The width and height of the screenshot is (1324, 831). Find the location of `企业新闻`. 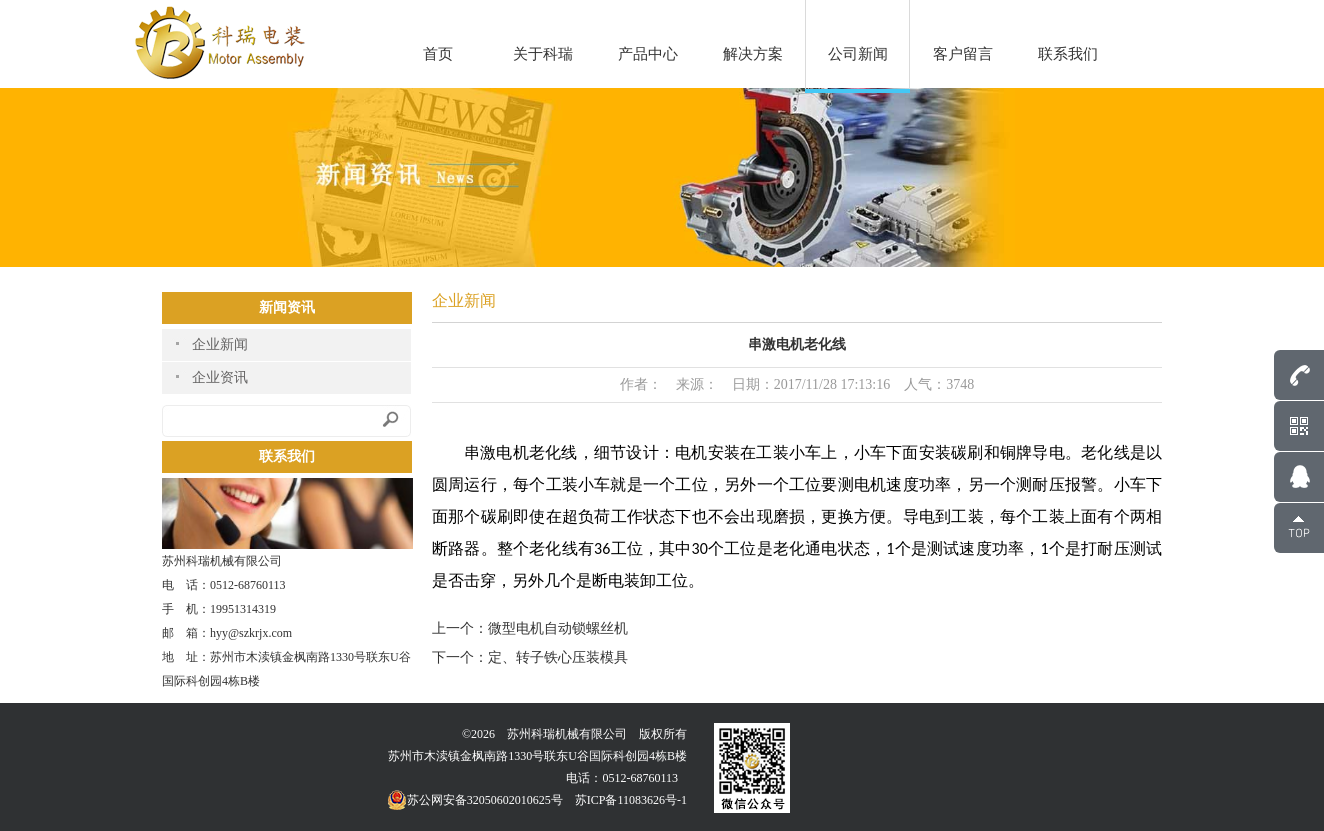

企业新闻 is located at coordinates (220, 344).